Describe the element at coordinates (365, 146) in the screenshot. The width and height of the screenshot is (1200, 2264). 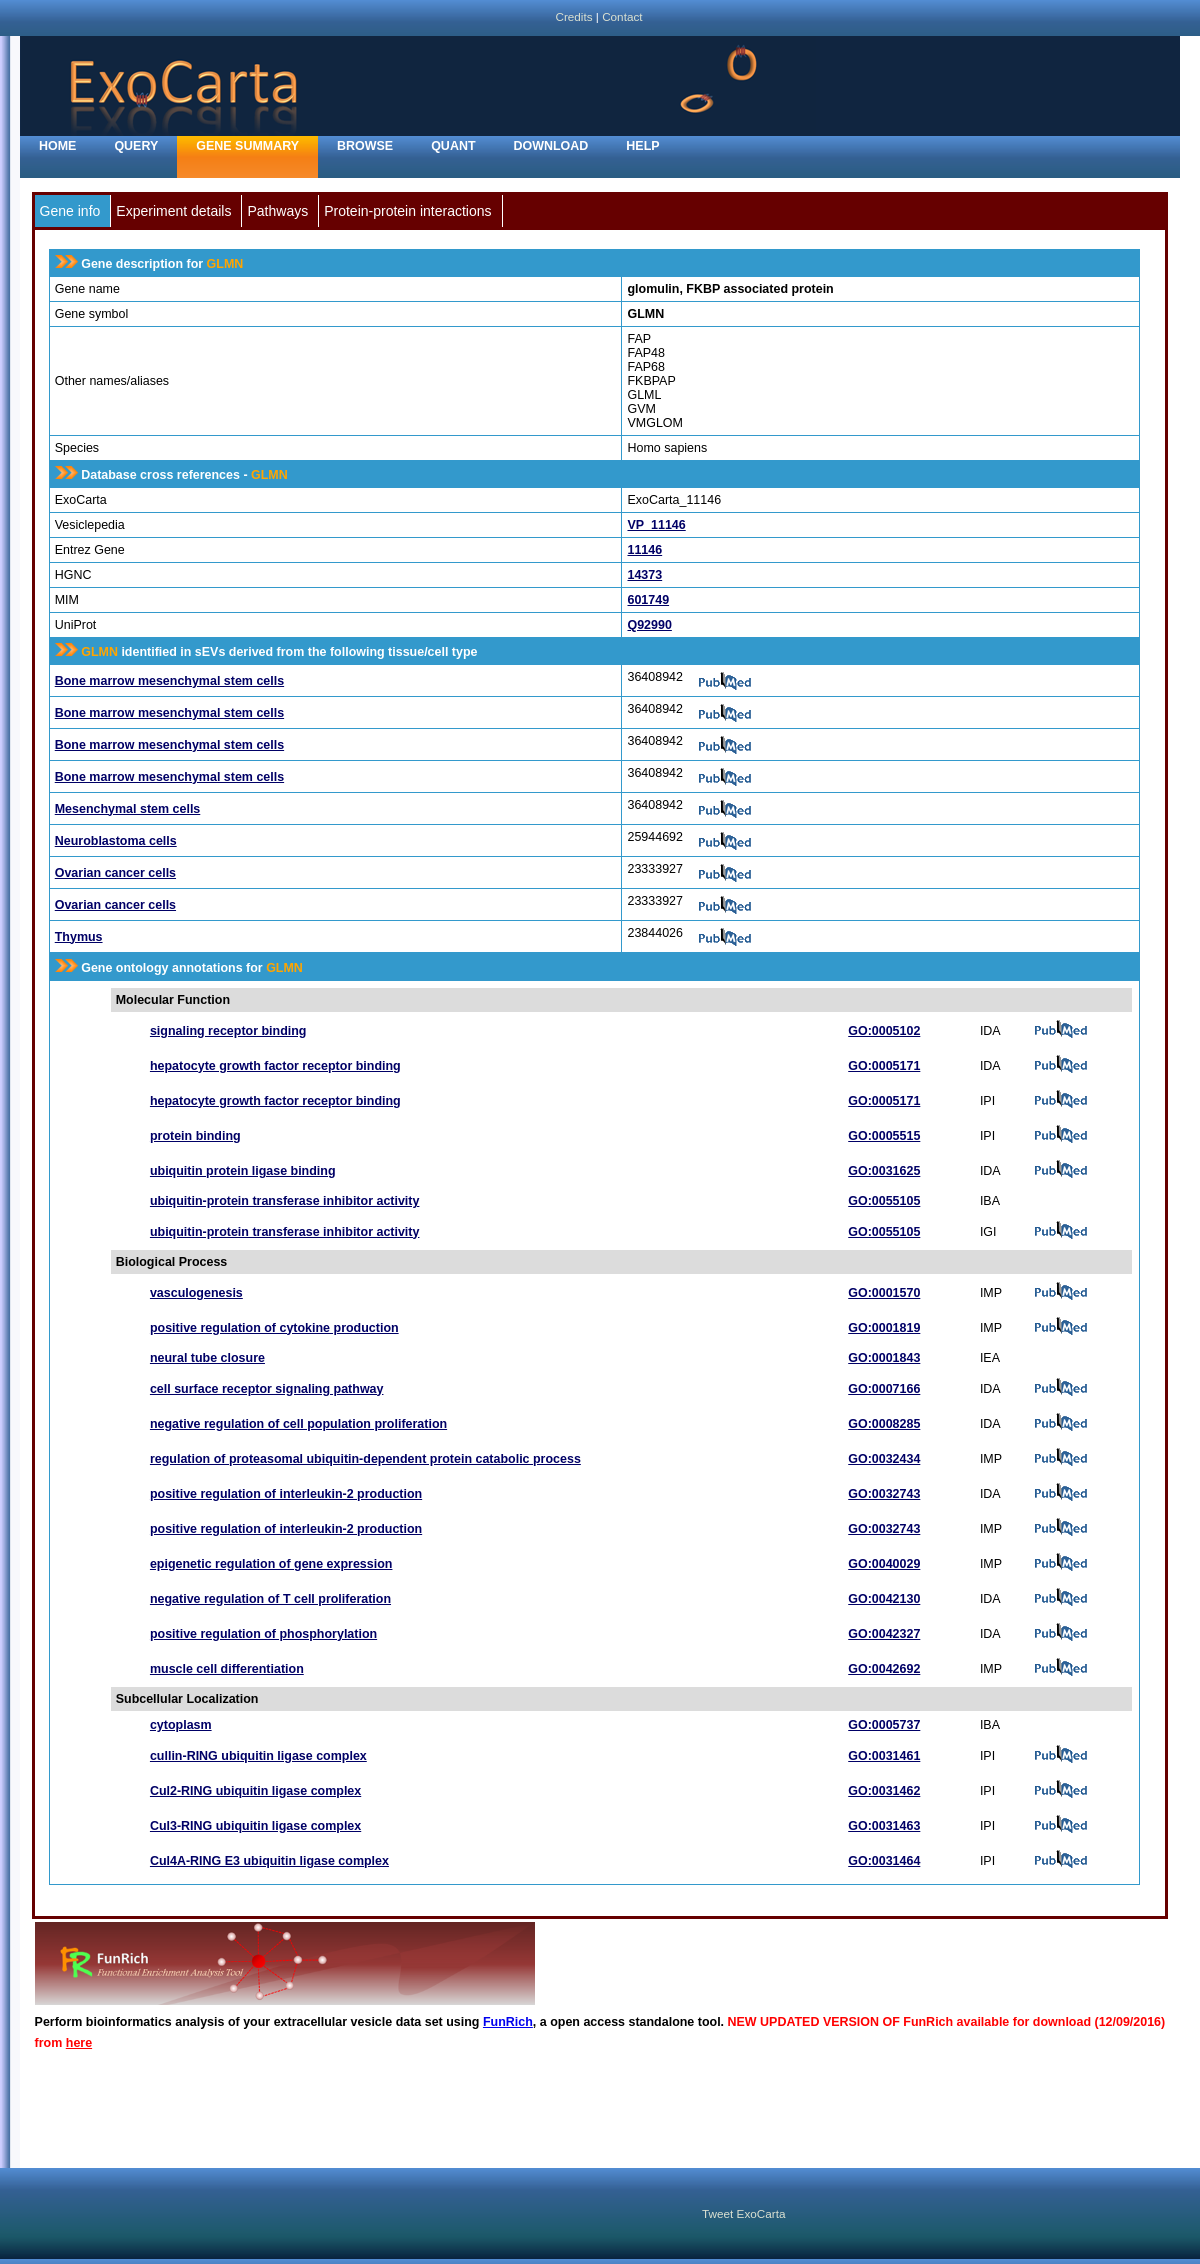
I see `Browse` at that location.